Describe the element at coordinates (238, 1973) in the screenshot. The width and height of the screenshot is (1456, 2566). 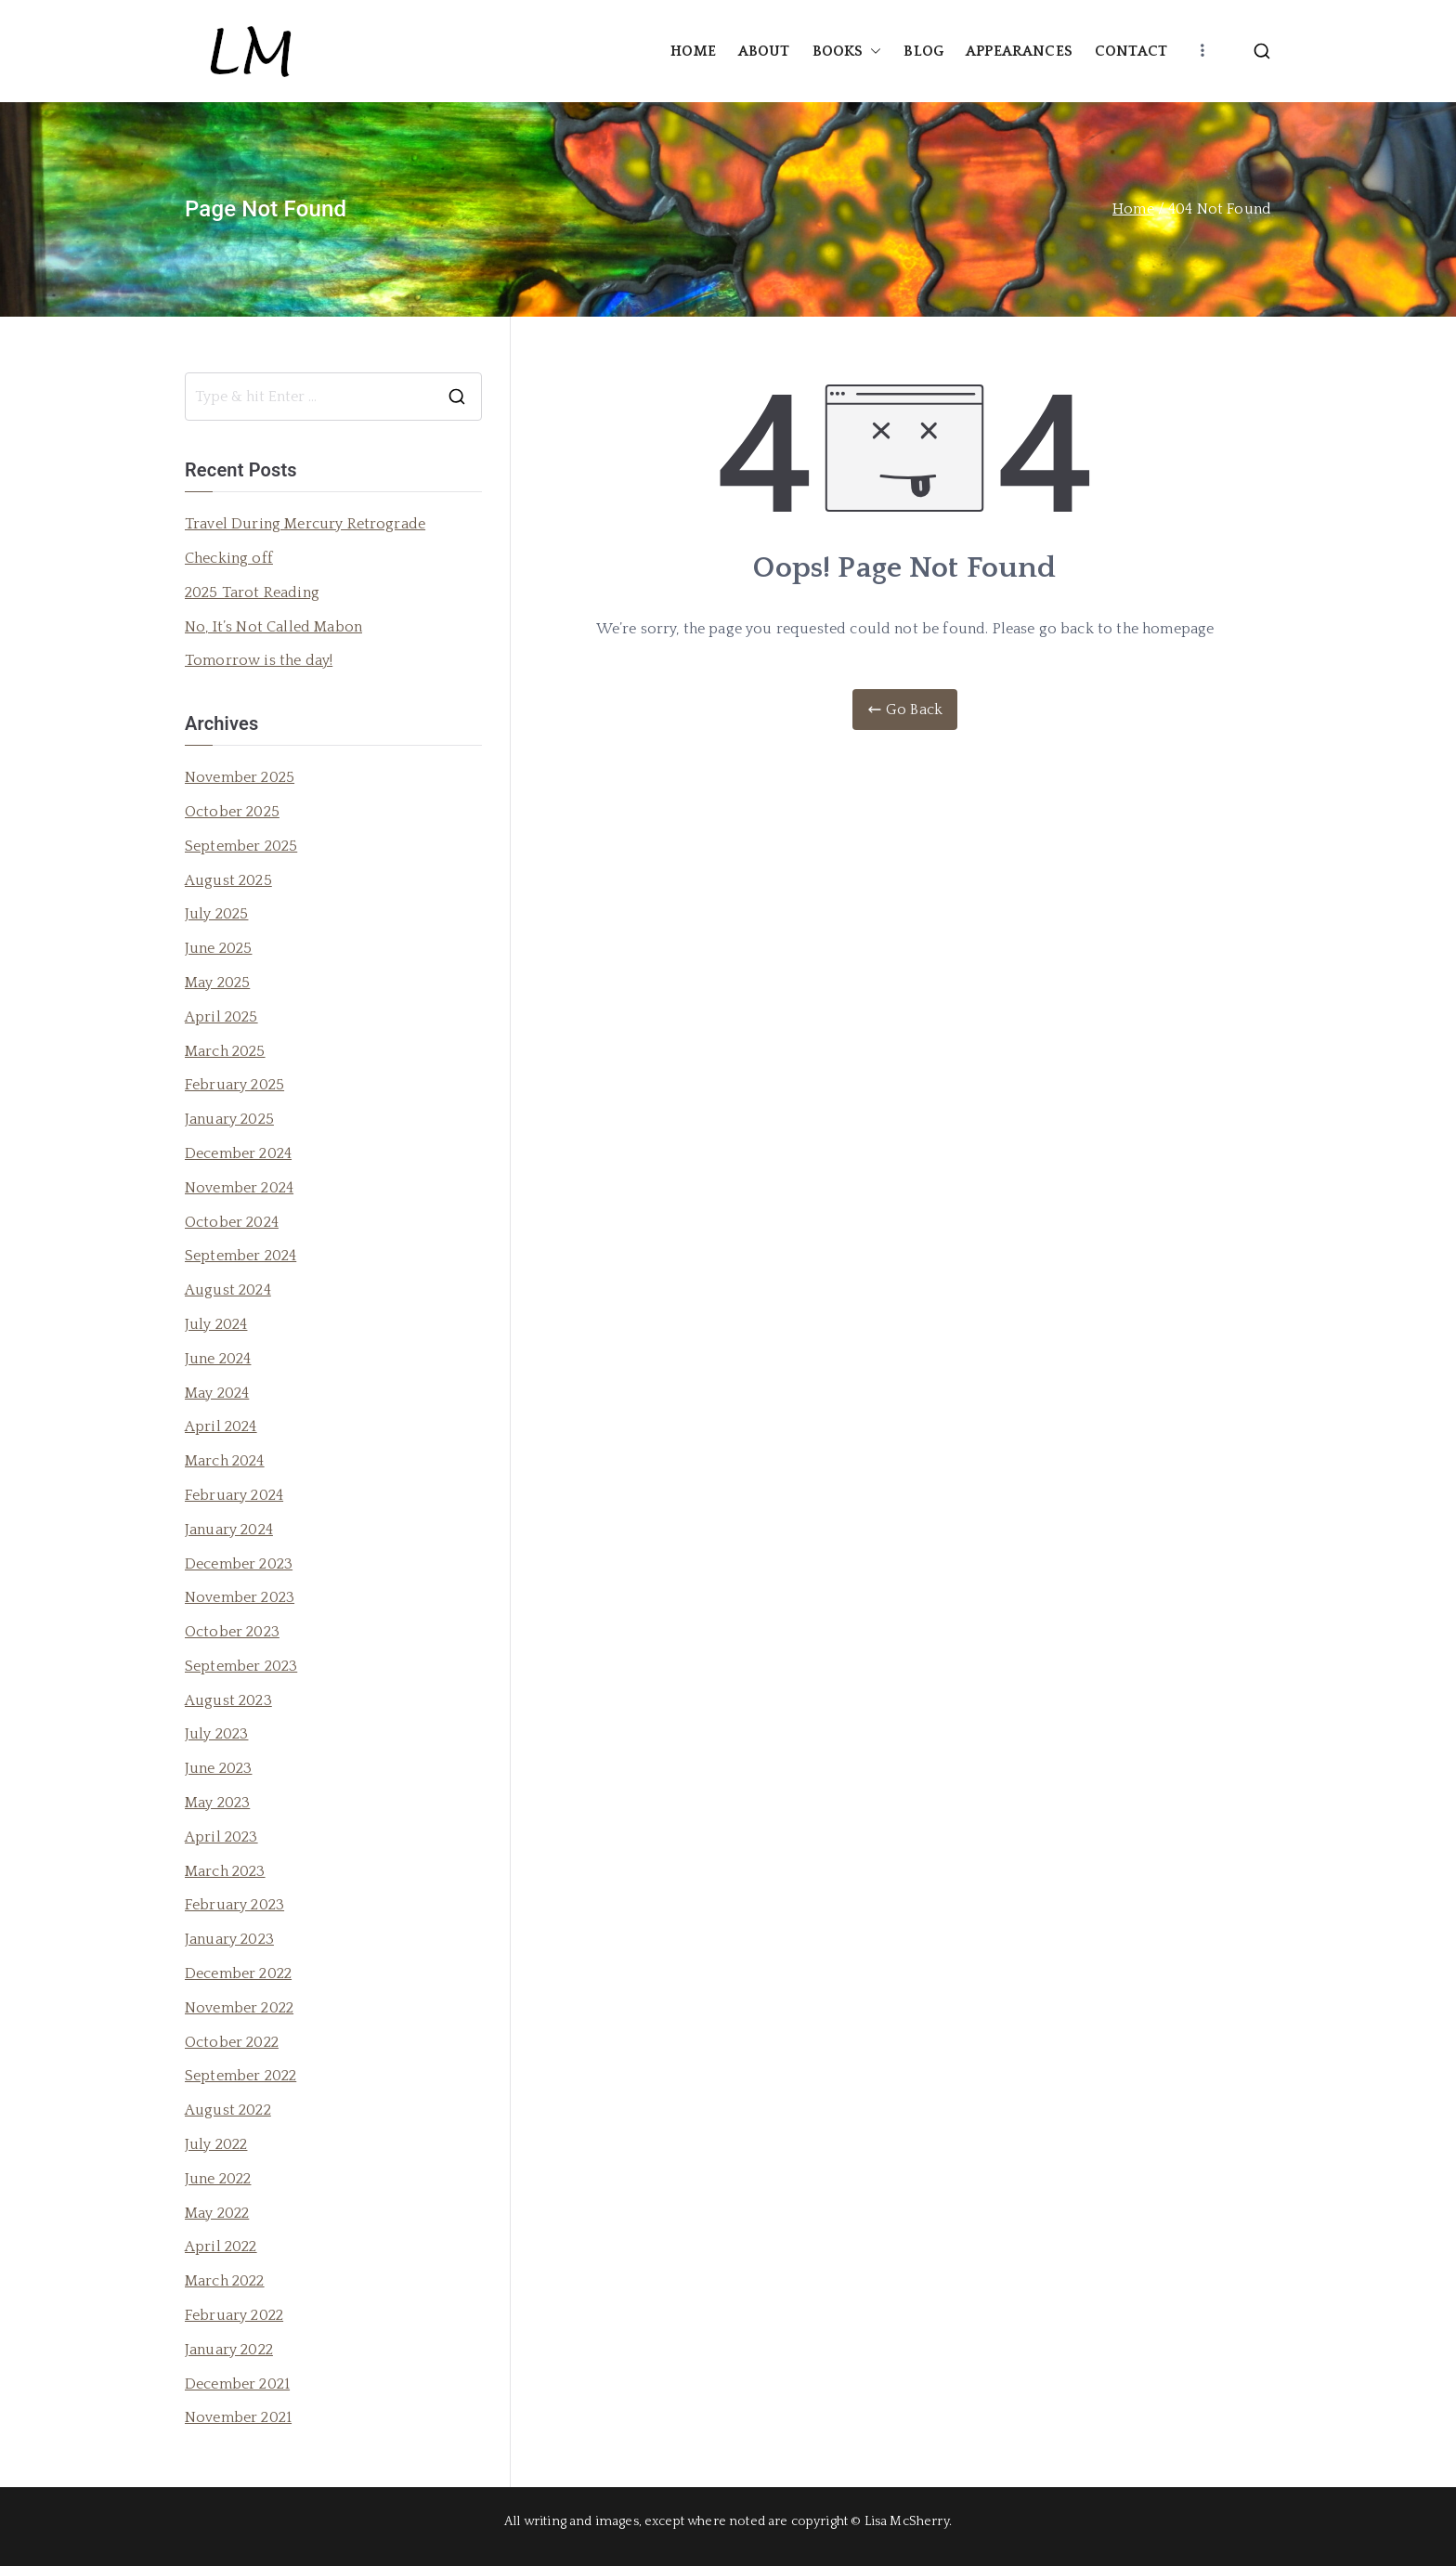
I see `December 2022` at that location.